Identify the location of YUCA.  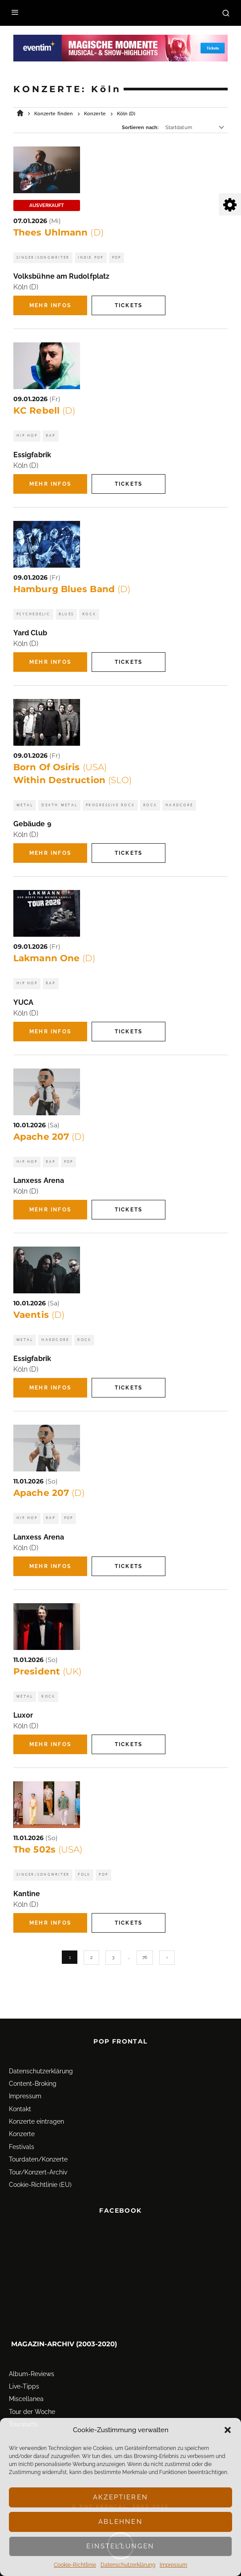
(23, 1002).